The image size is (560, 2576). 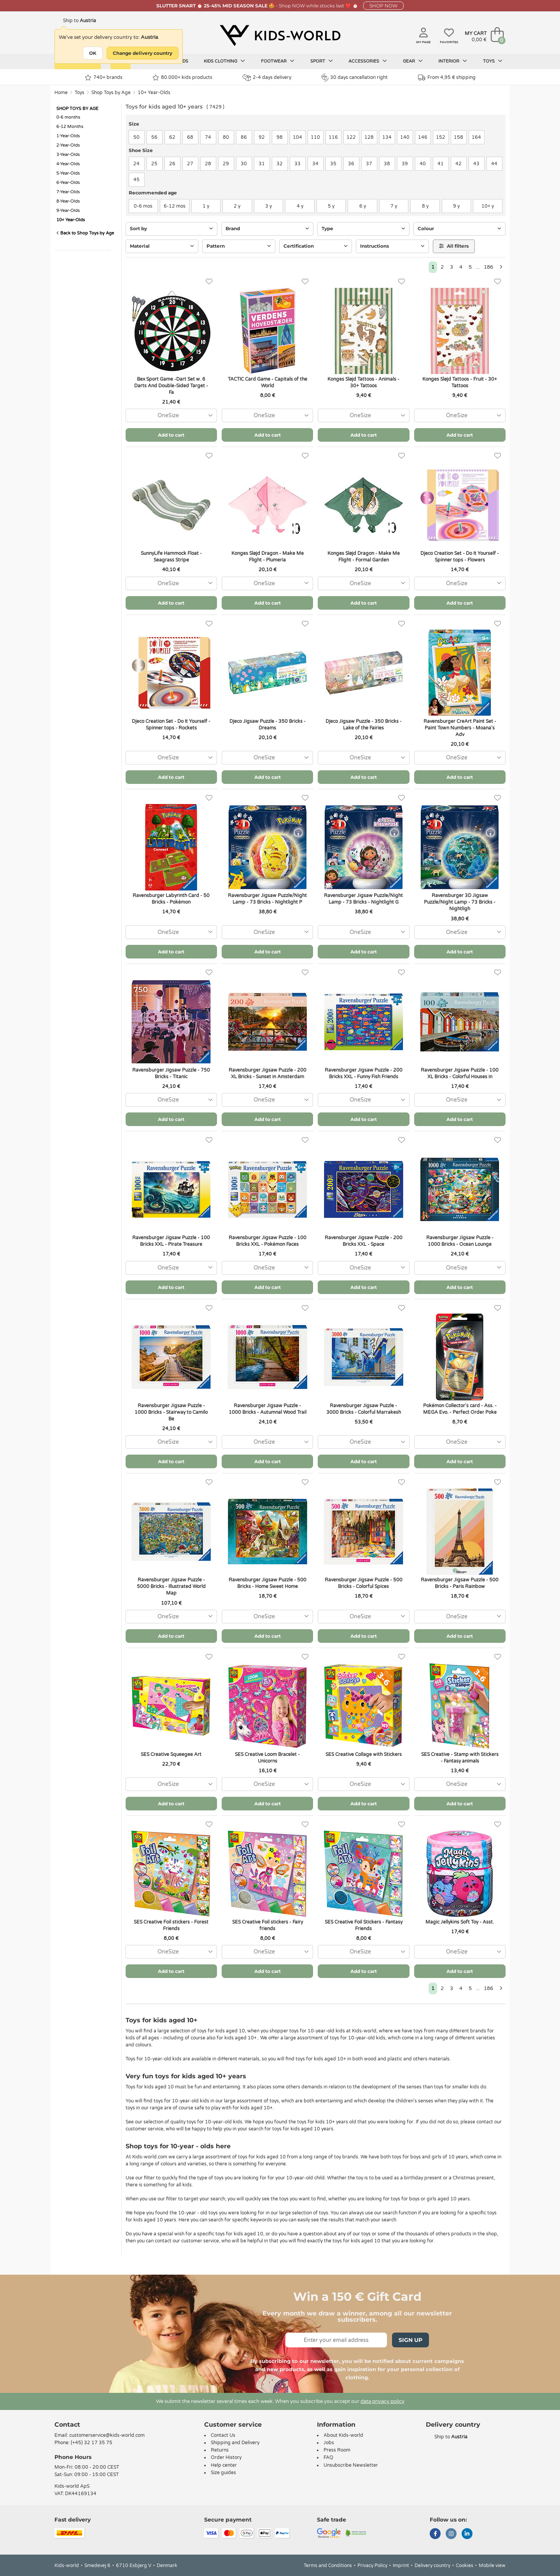 I want to click on Ravensburger Jigsaw Puzzle/Night Lamp - 73 Bricks - Nightlight G, so click(x=363, y=899).